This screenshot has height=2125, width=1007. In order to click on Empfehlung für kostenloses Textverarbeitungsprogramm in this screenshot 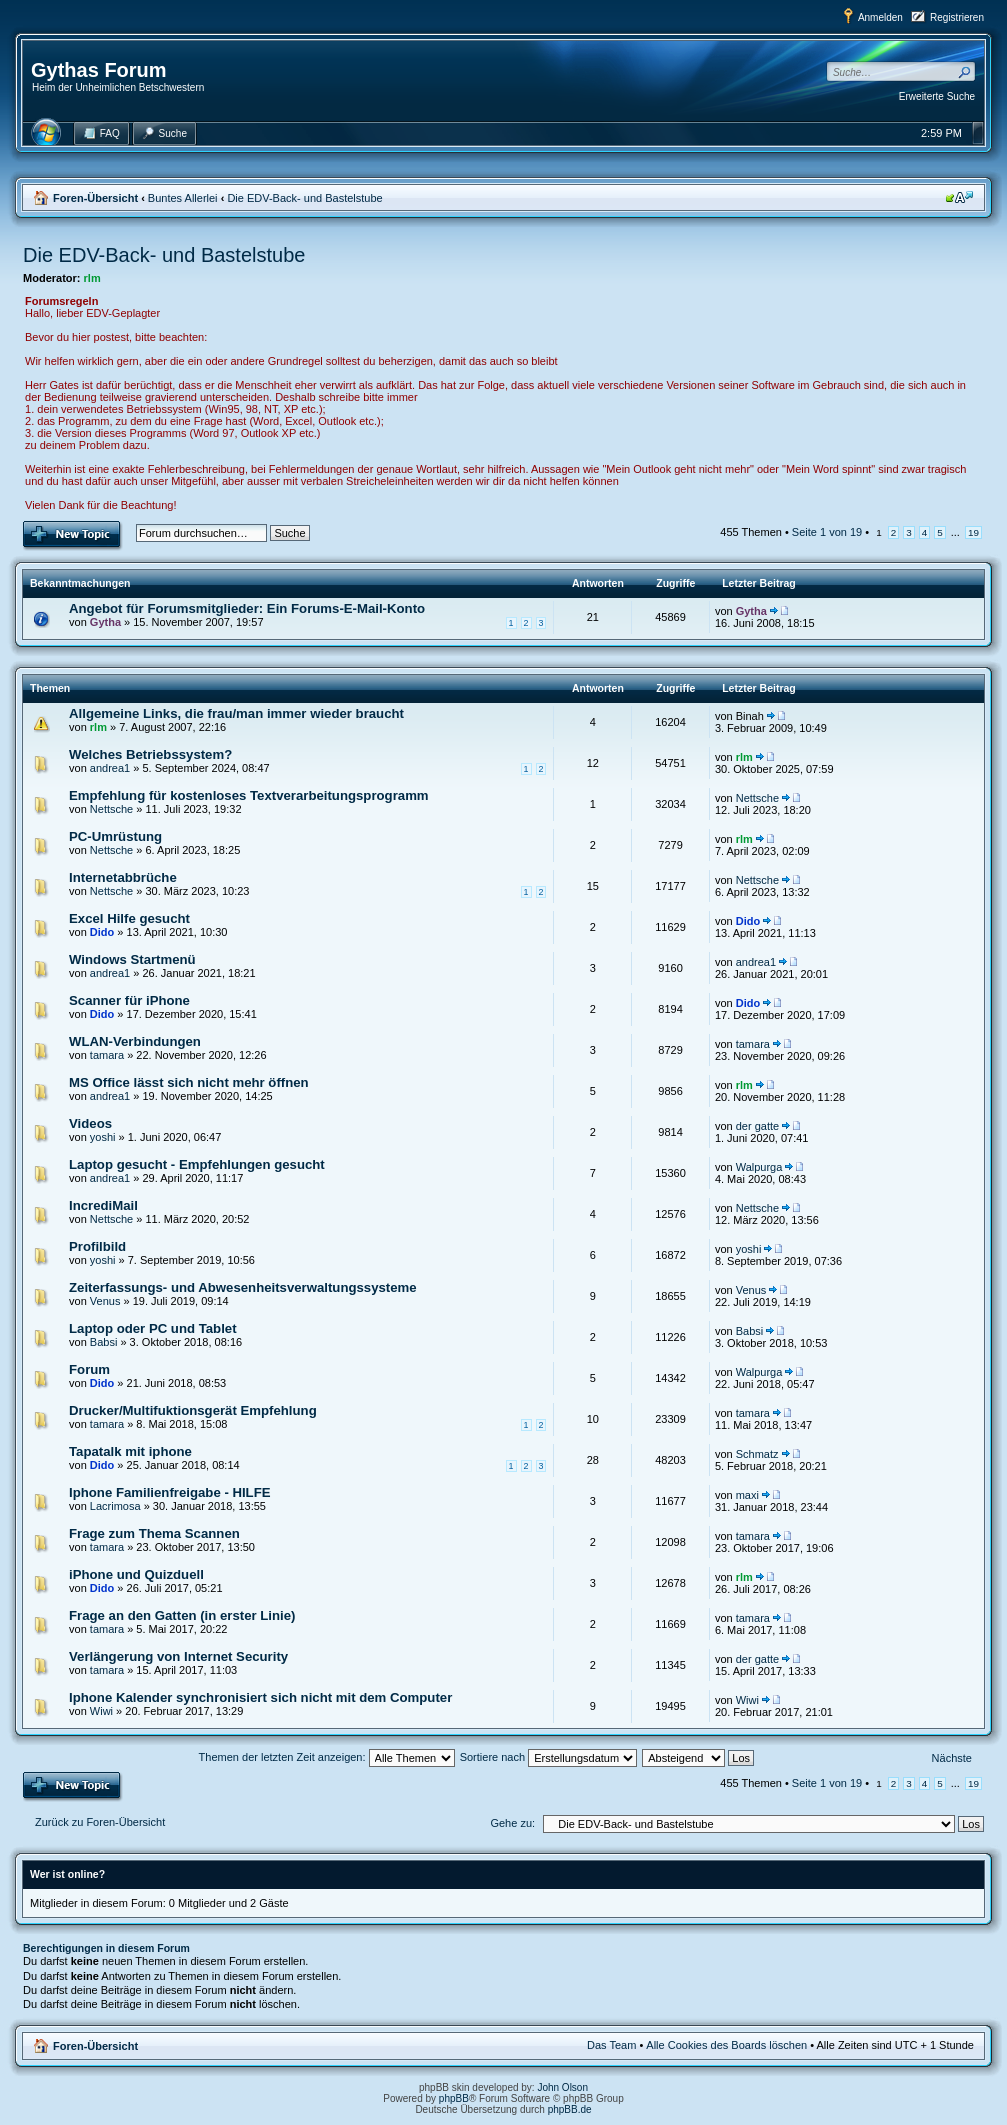, I will do `click(249, 795)`.